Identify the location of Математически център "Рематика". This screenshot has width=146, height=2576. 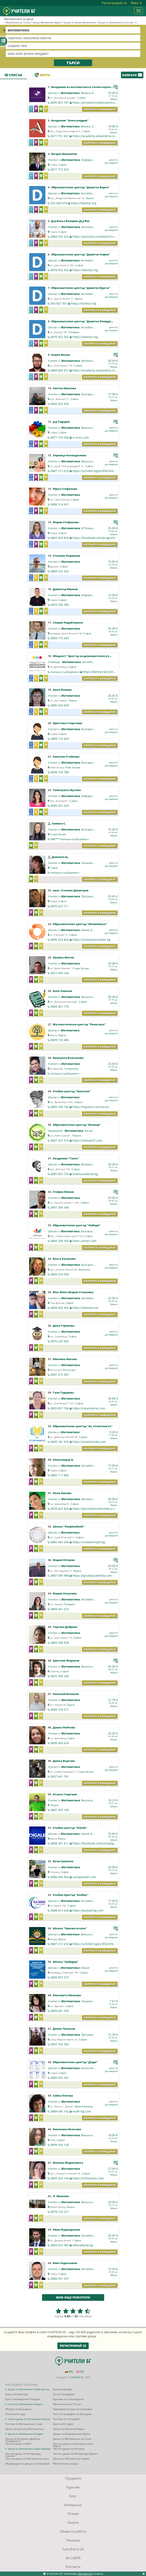
(79, 1024).